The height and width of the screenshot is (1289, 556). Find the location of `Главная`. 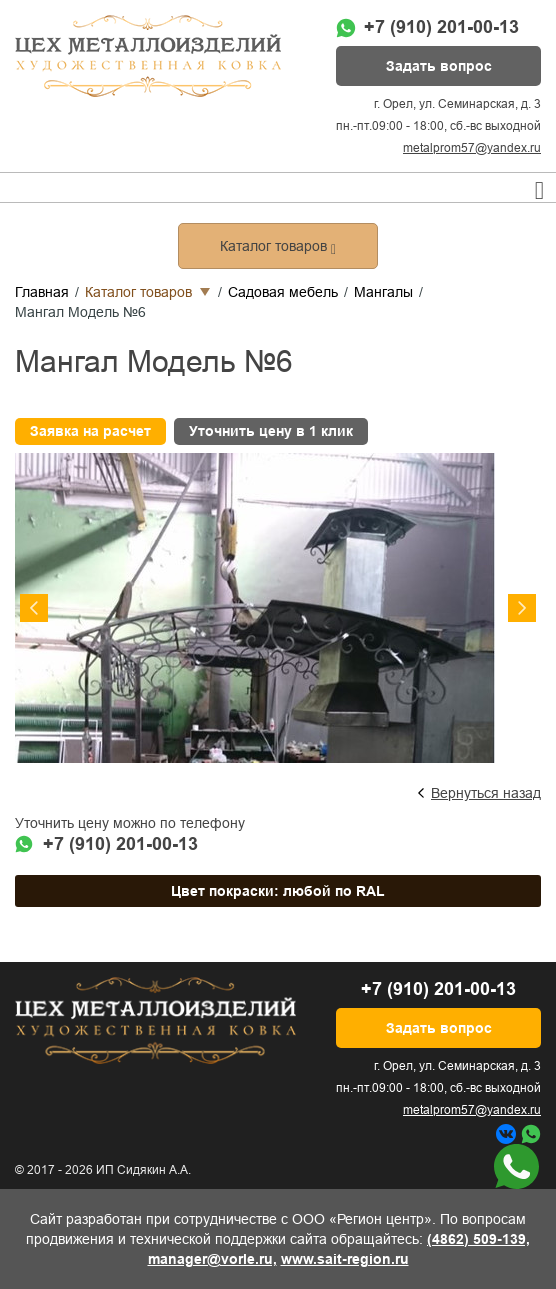

Главная is located at coordinates (42, 292).